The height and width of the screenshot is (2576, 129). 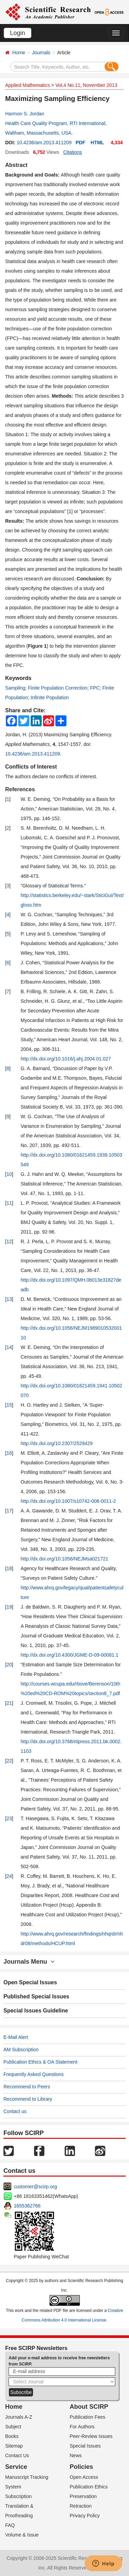 I want to click on Special Issues Guideline, so click(x=35, y=2010).